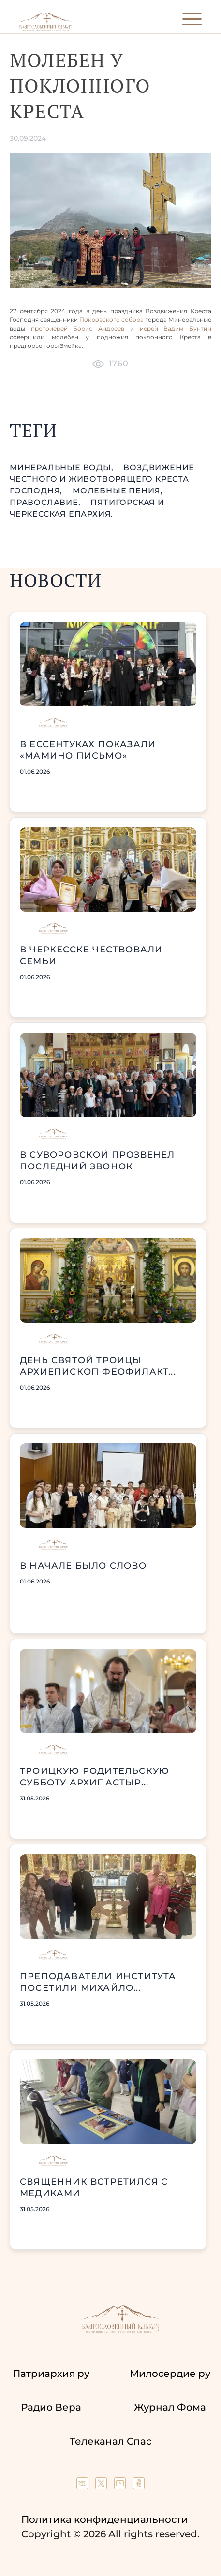 The image size is (221, 2576). What do you see at coordinates (102, 2485) in the screenshot?
I see `[Our twitter (X) channel]` at bounding box center [102, 2485].